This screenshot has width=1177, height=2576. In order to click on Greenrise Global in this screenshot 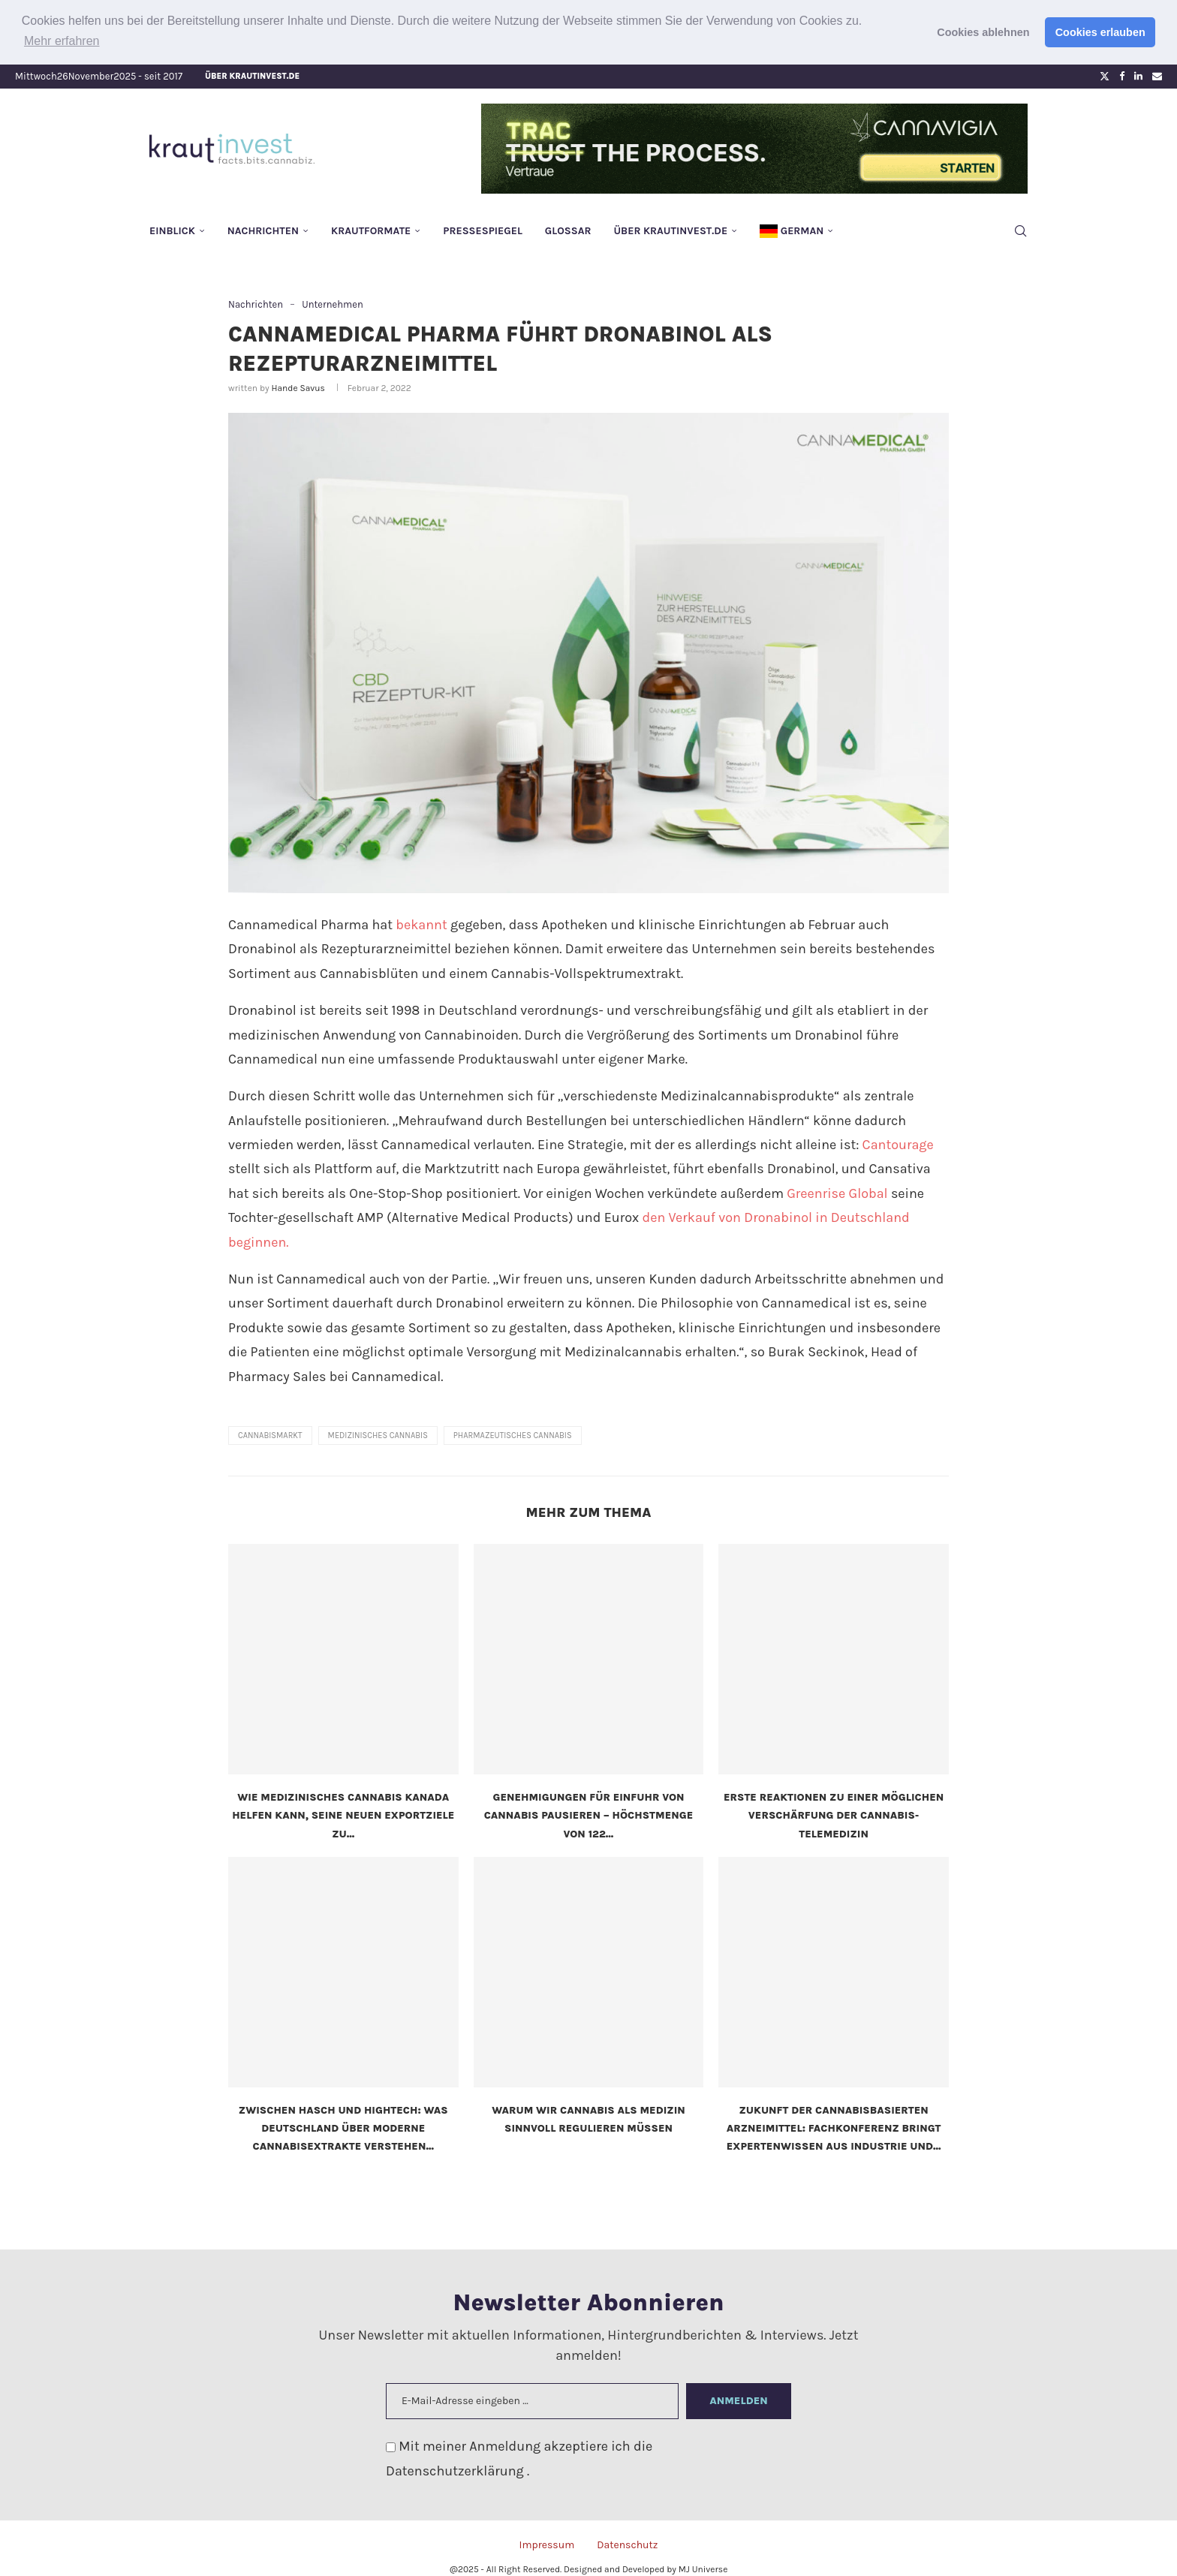, I will do `click(837, 1192)`.